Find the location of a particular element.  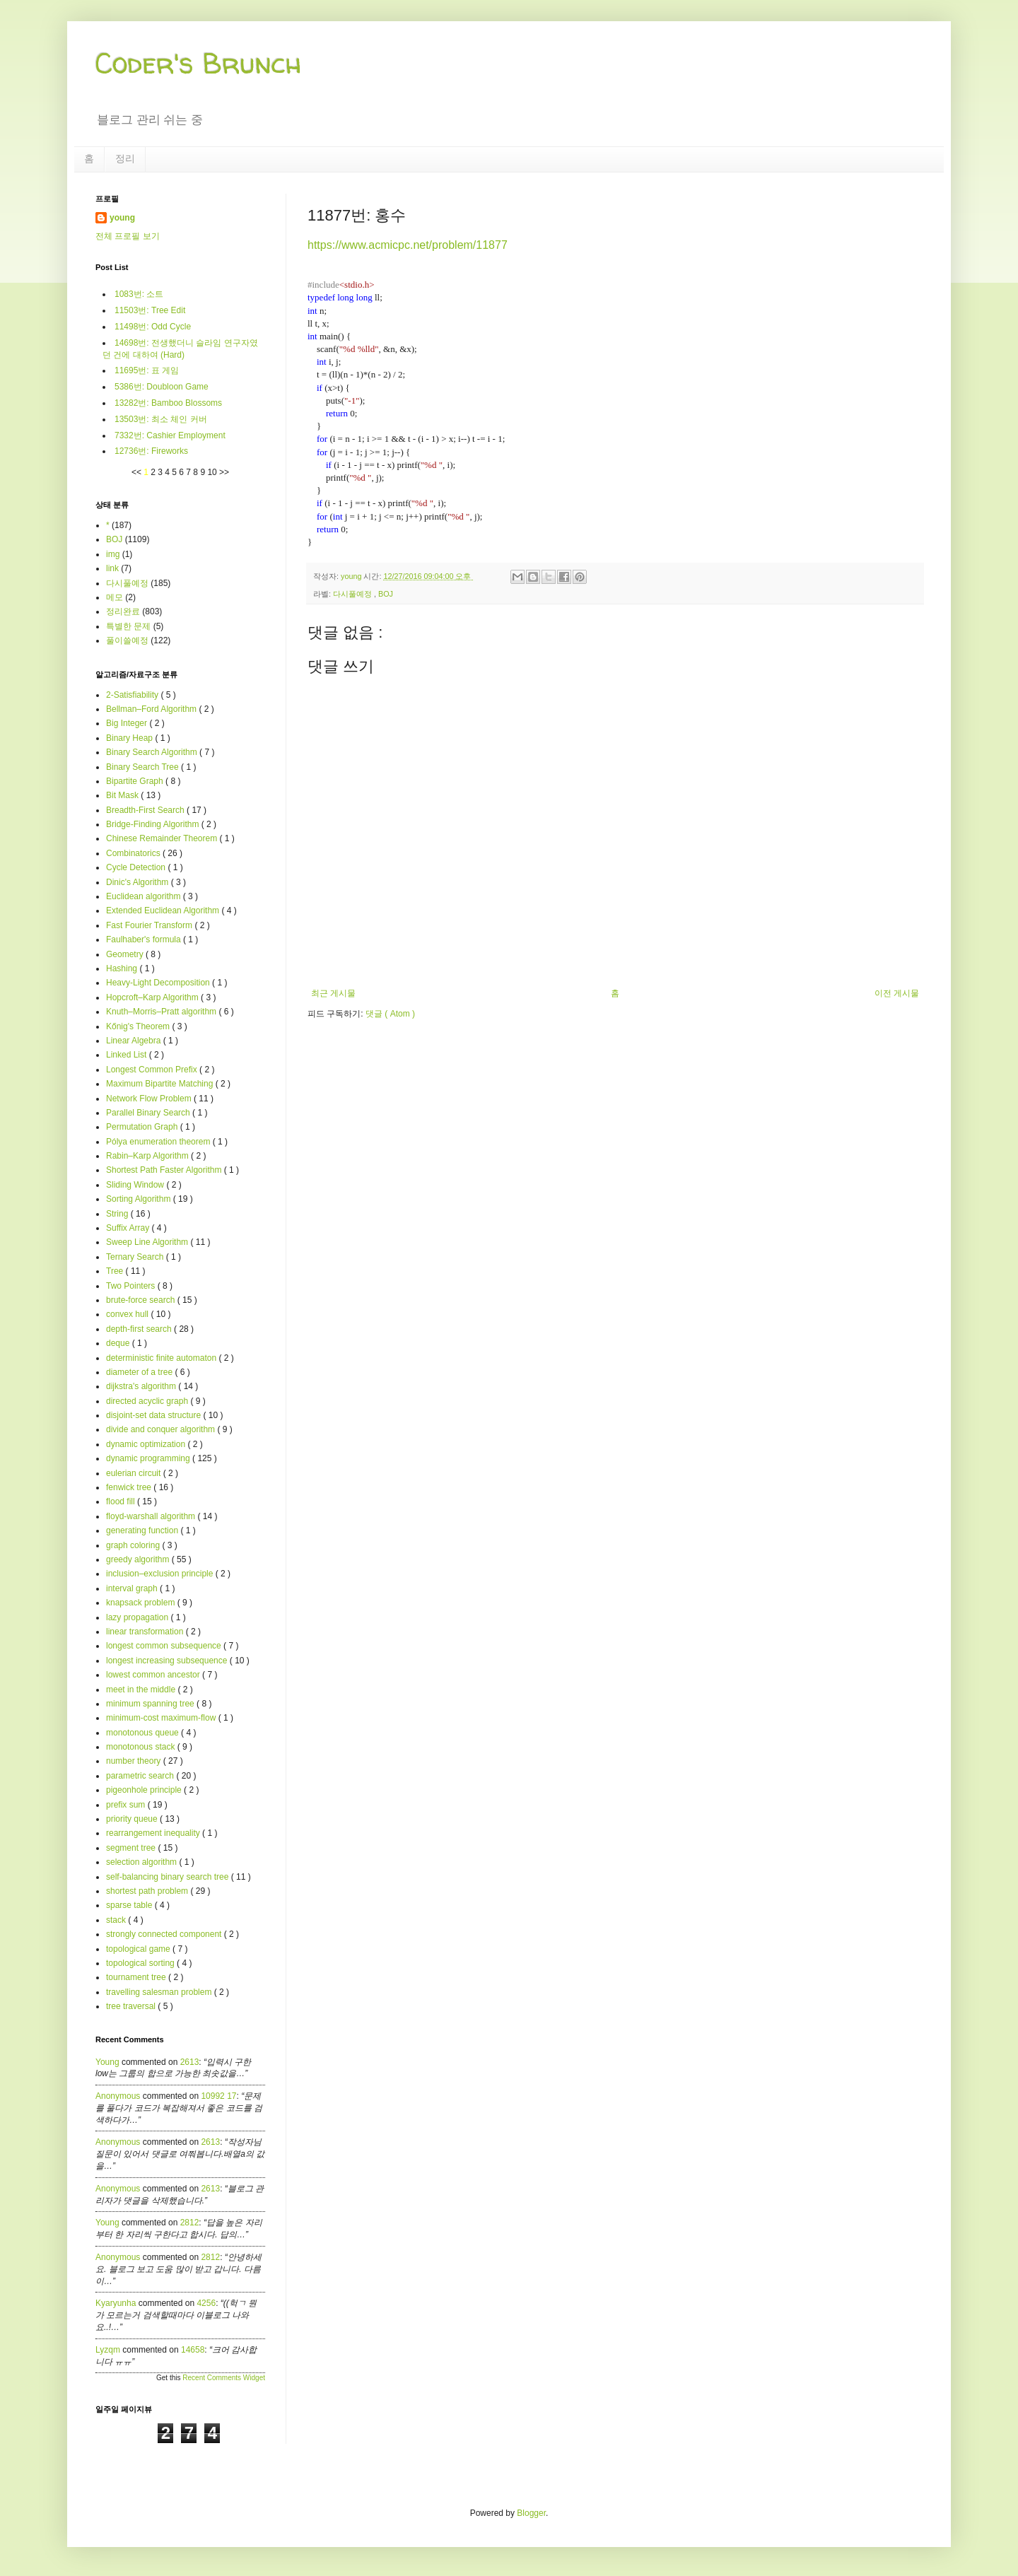

young is located at coordinates (122, 218).